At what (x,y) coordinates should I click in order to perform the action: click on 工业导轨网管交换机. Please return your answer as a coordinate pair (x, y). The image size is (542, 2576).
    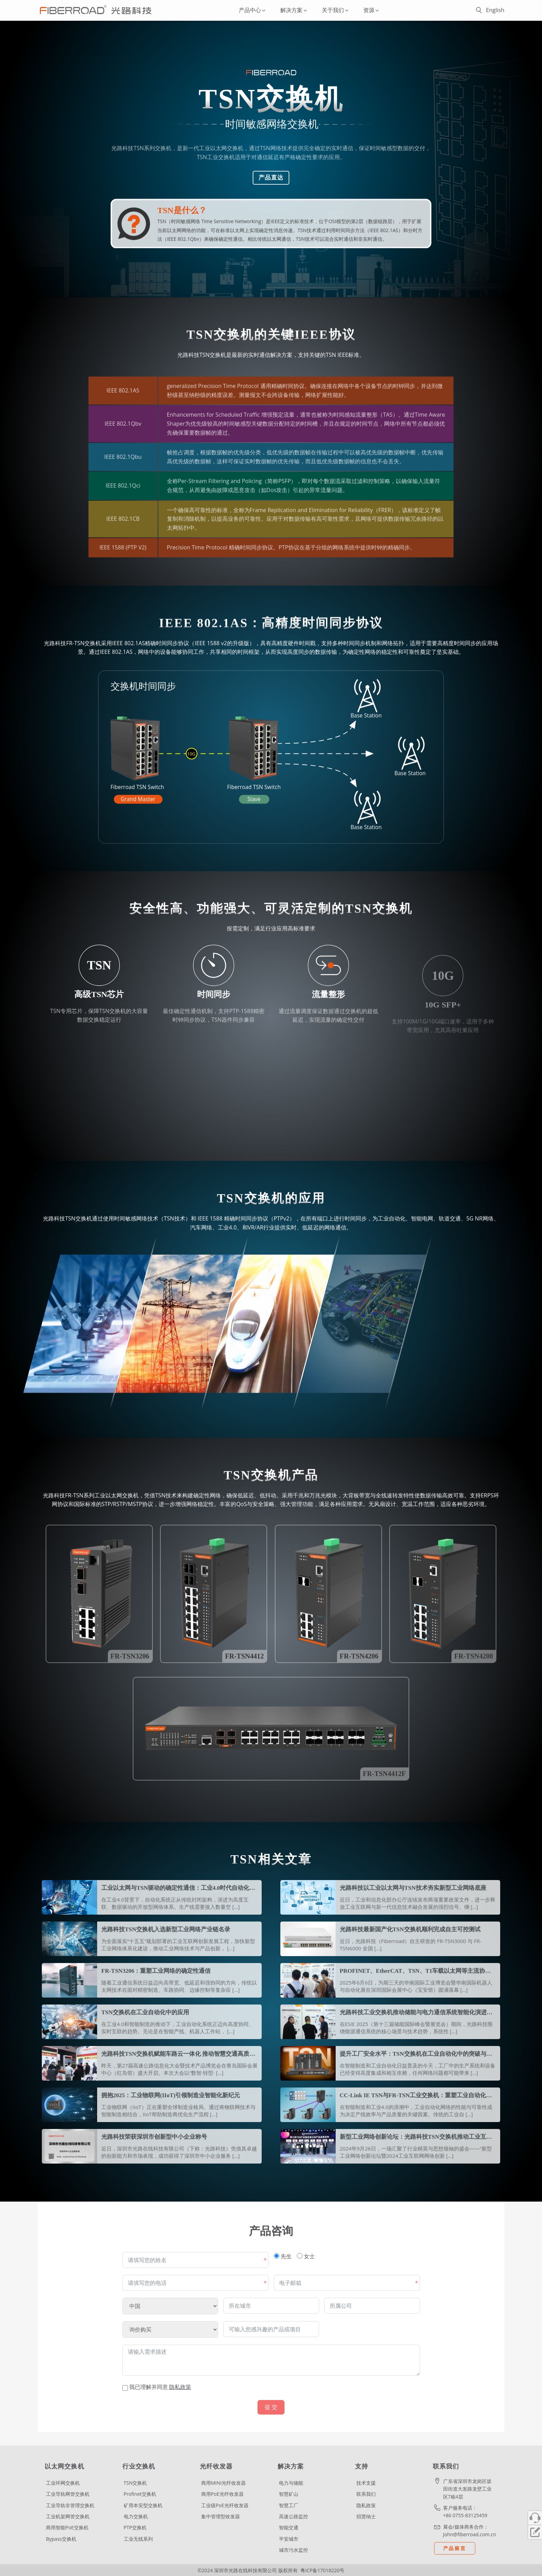
    Looking at the image, I should click on (68, 2494).